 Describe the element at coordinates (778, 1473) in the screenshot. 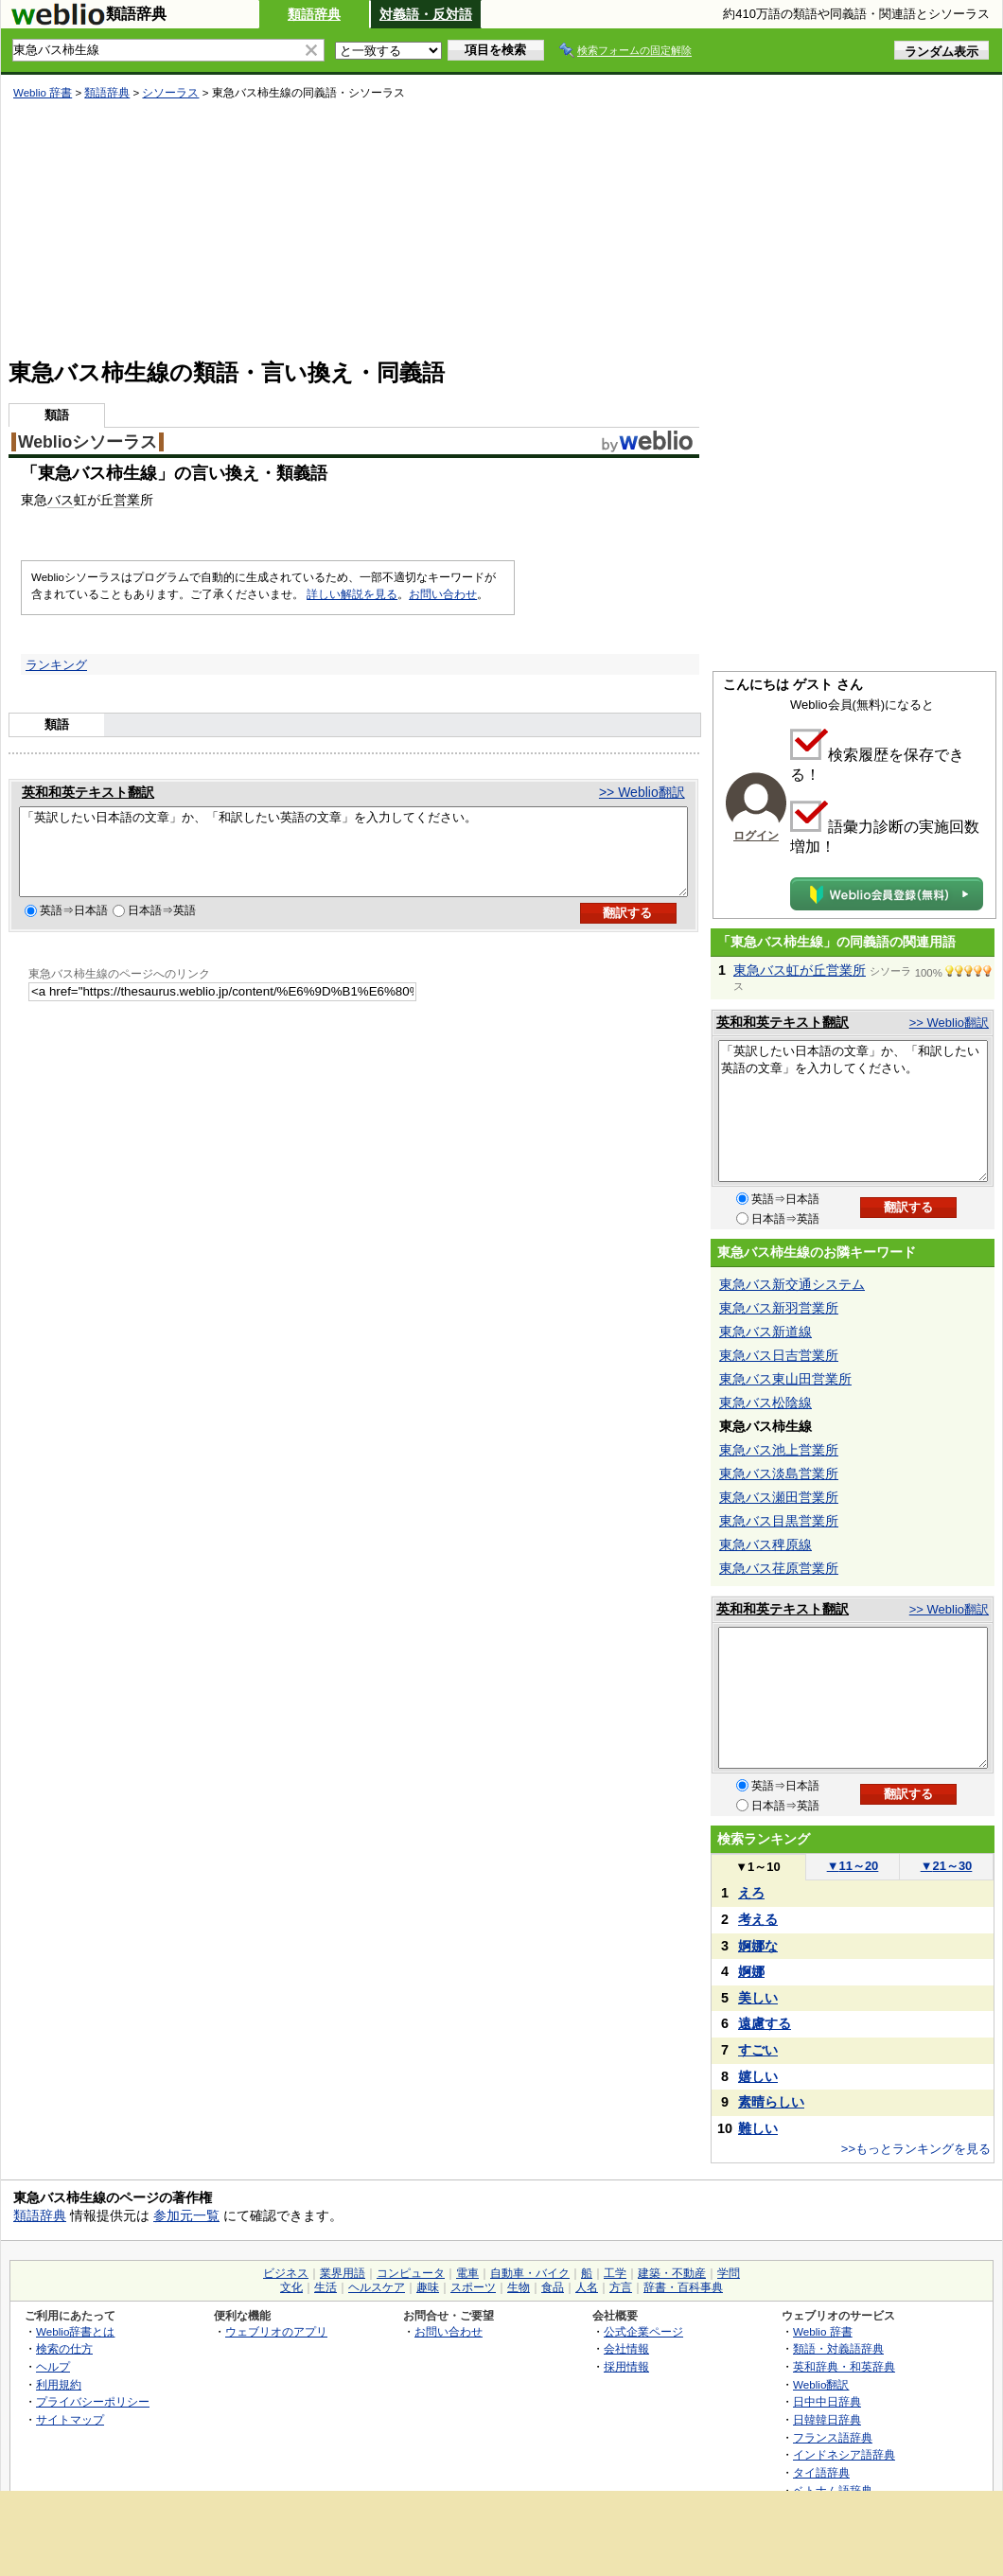

I see `東急バス淡島営業所` at that location.